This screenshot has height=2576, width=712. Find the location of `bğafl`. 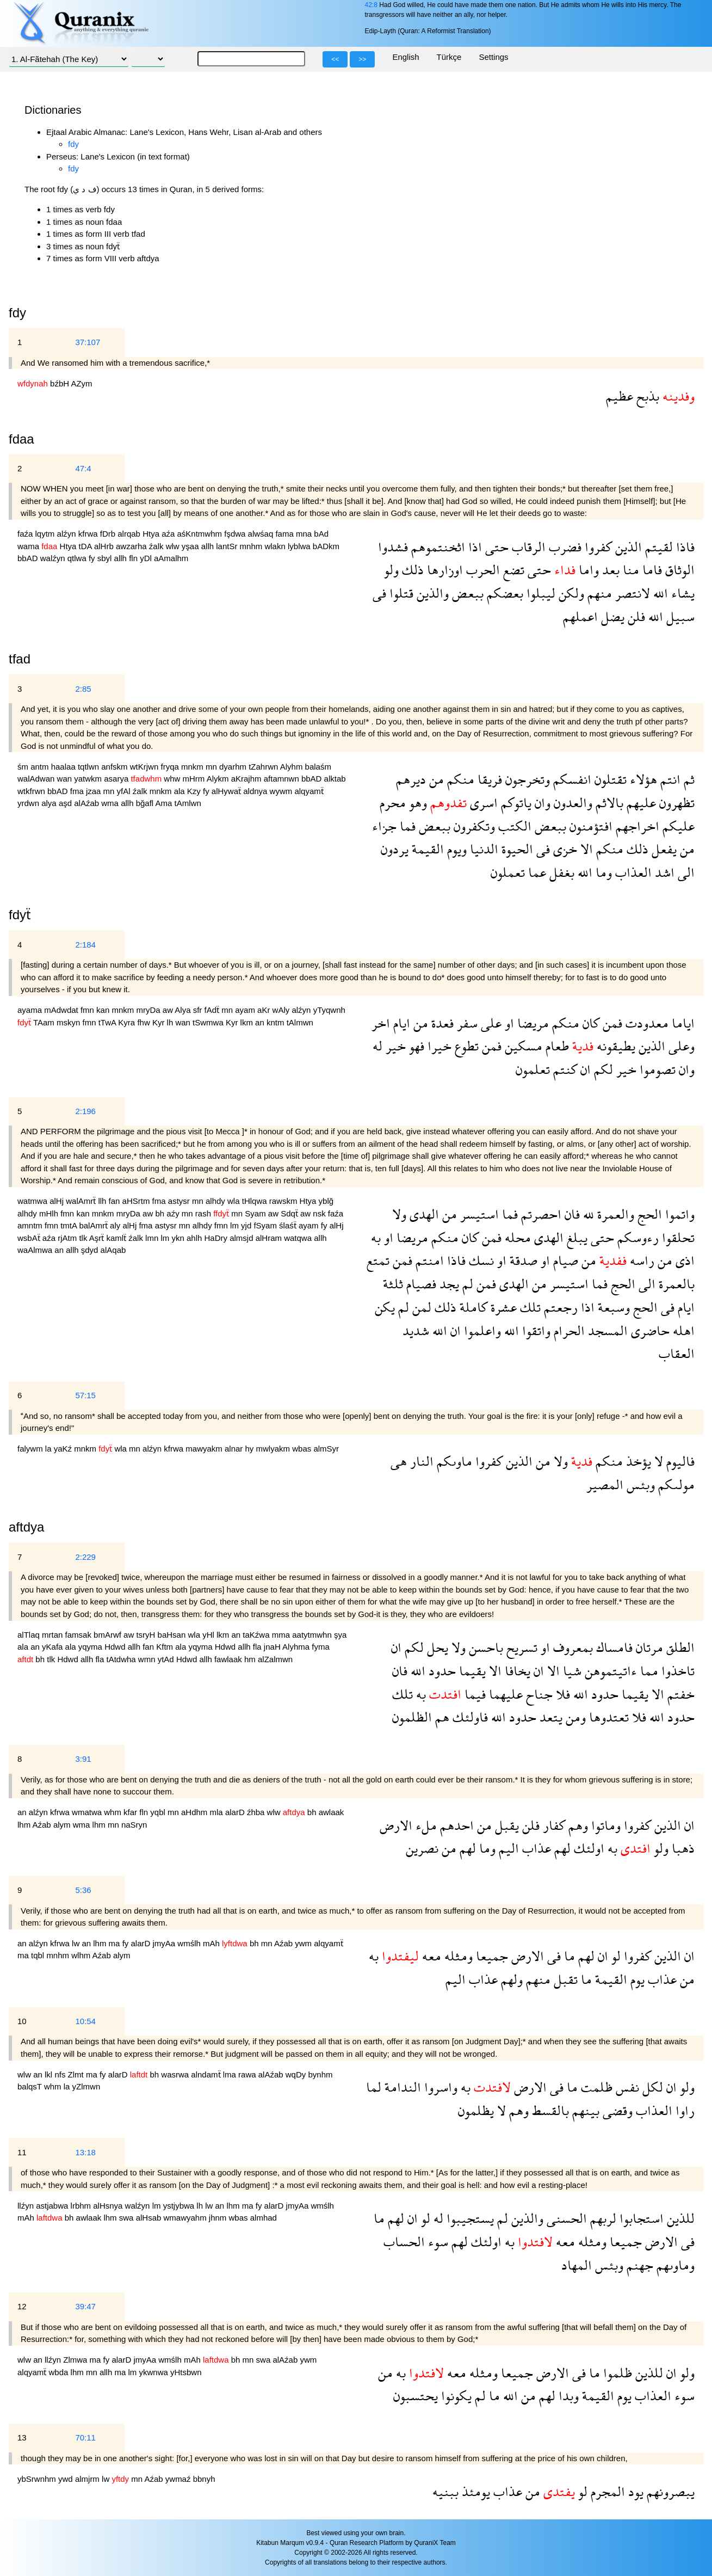

bğafl is located at coordinates (146, 803).